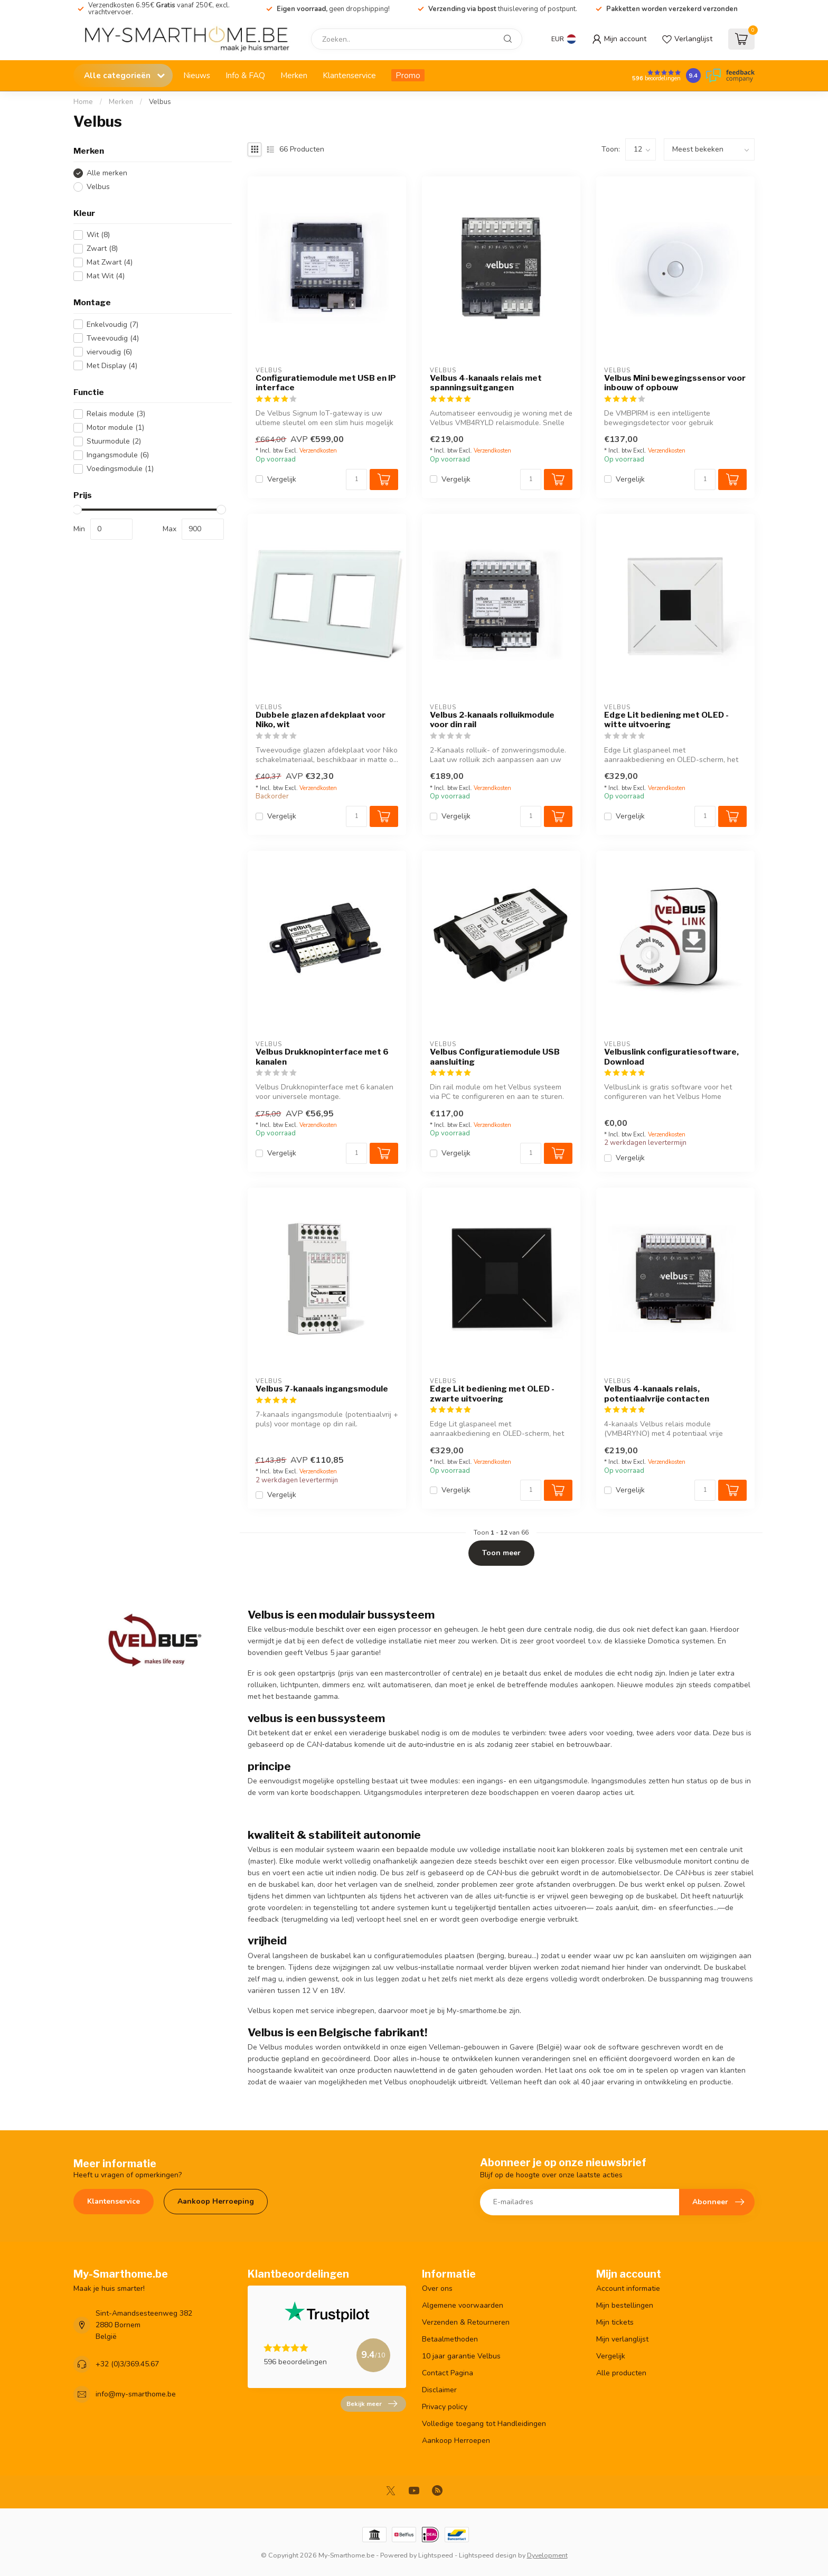 Image resolution: width=828 pixels, height=2576 pixels. What do you see at coordinates (666, 719) in the screenshot?
I see `Edge Lit bediening met OLED - witte uitvoering` at bounding box center [666, 719].